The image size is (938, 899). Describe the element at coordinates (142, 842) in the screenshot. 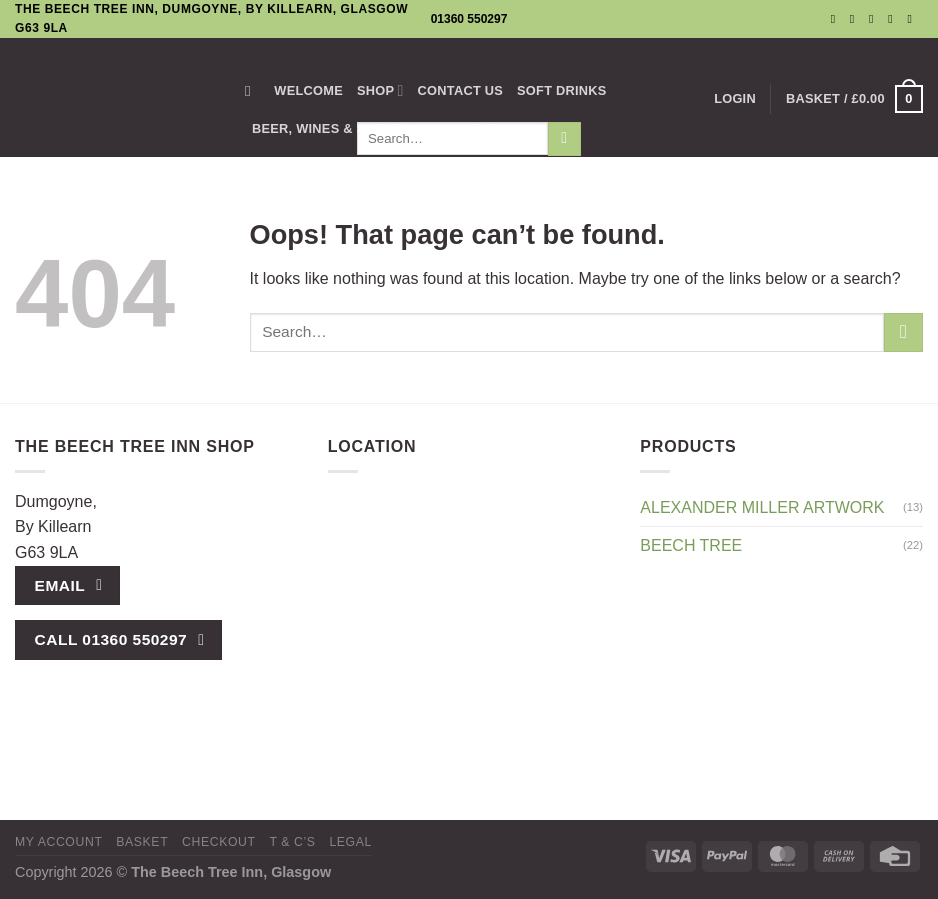

I see `Basket` at that location.